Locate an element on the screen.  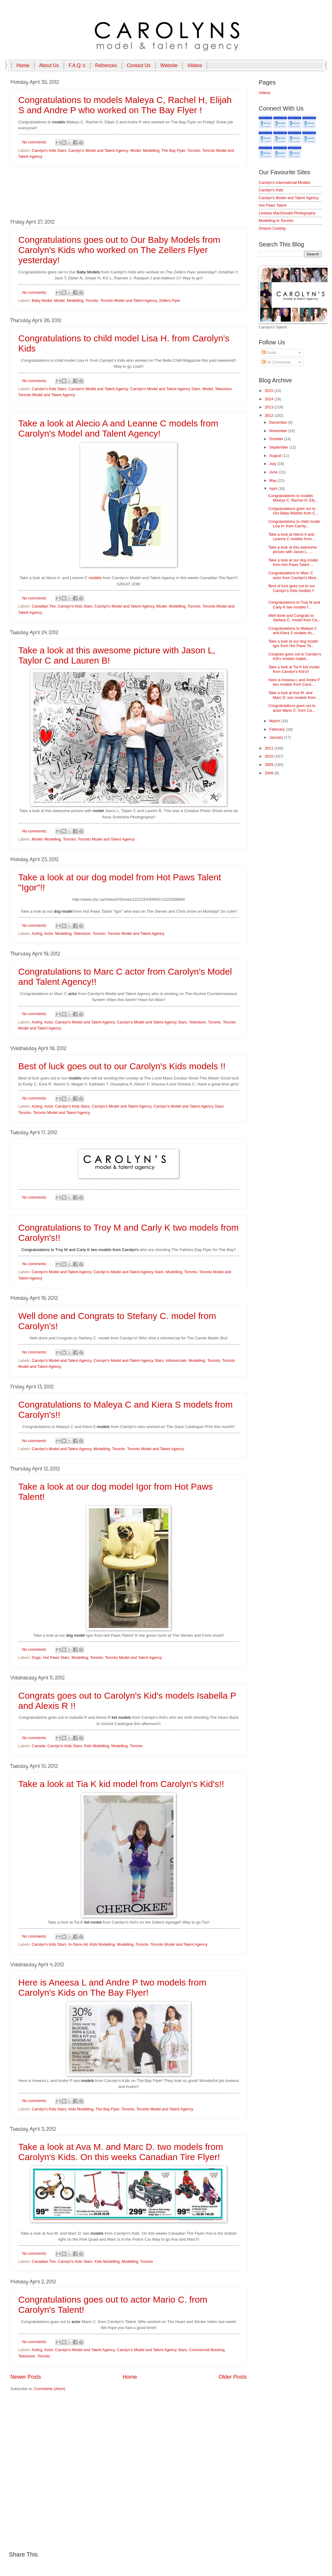
Congratulations to Troy M and Carly K two models f... is located at coordinates (294, 604).